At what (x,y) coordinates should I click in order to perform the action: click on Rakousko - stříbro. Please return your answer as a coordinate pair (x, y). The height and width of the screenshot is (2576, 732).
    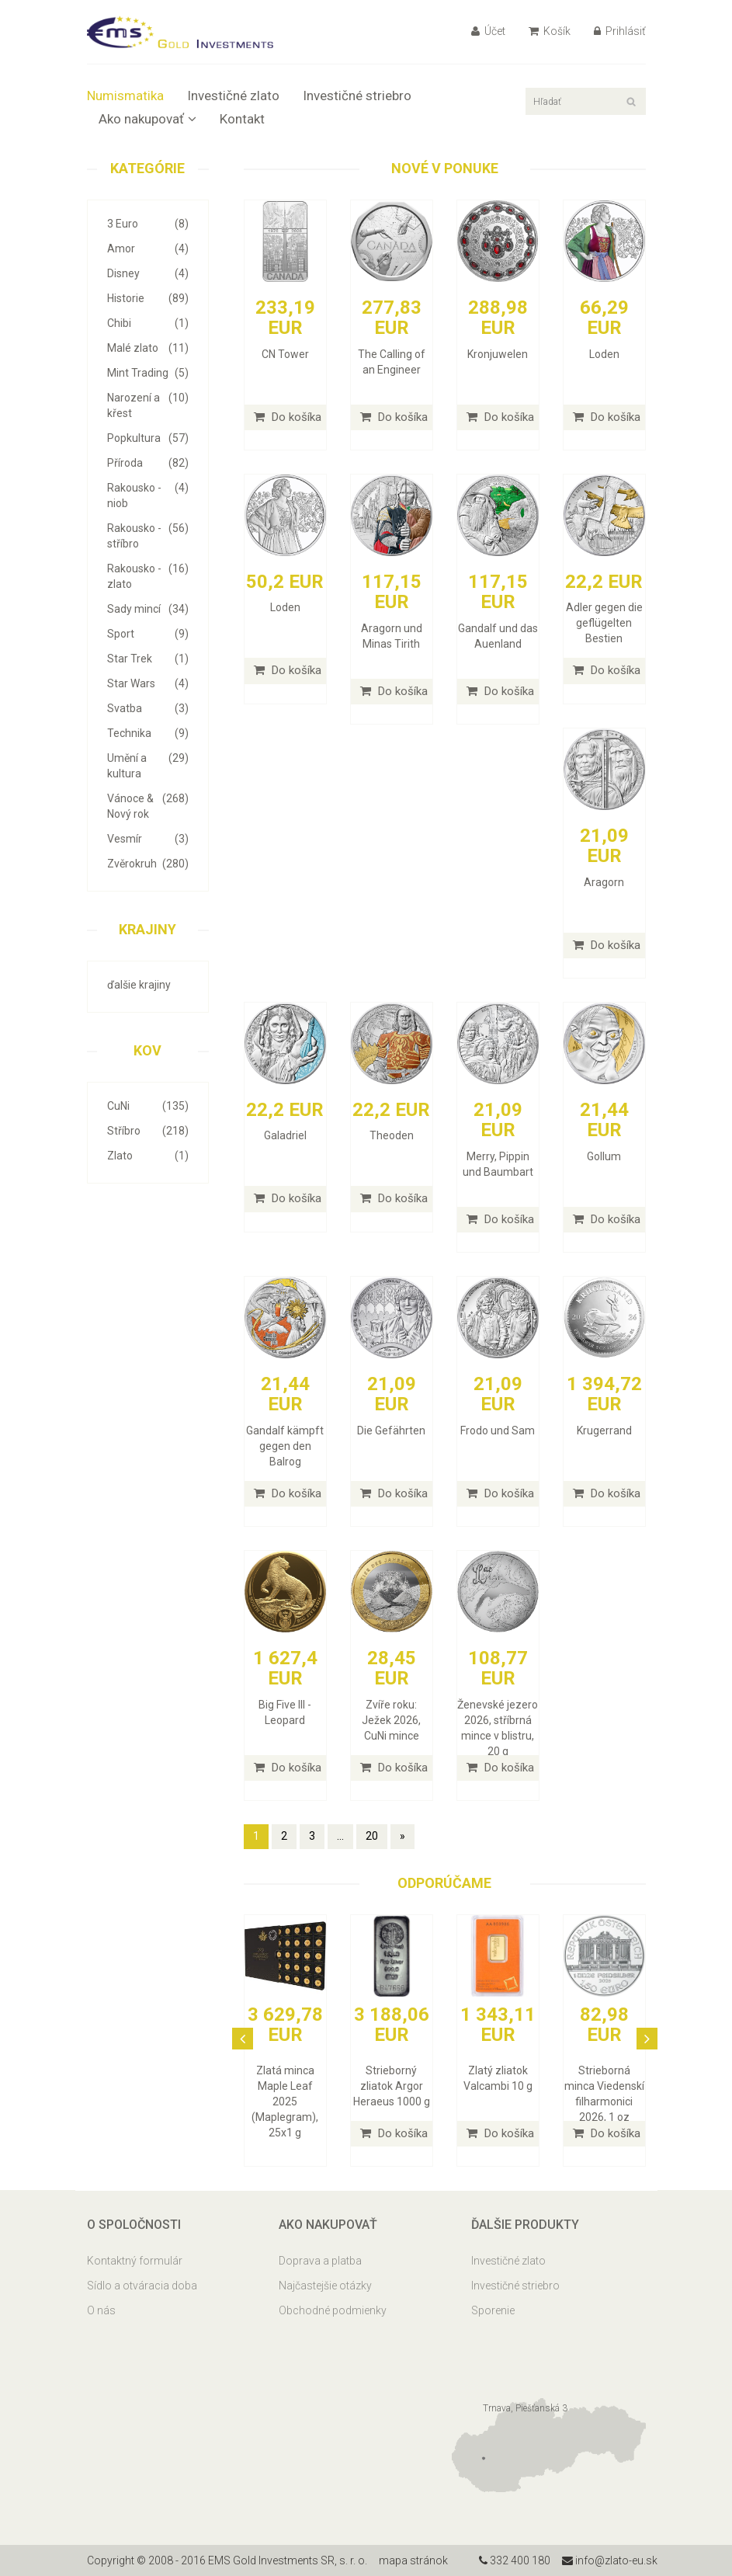
    Looking at the image, I should click on (148, 535).